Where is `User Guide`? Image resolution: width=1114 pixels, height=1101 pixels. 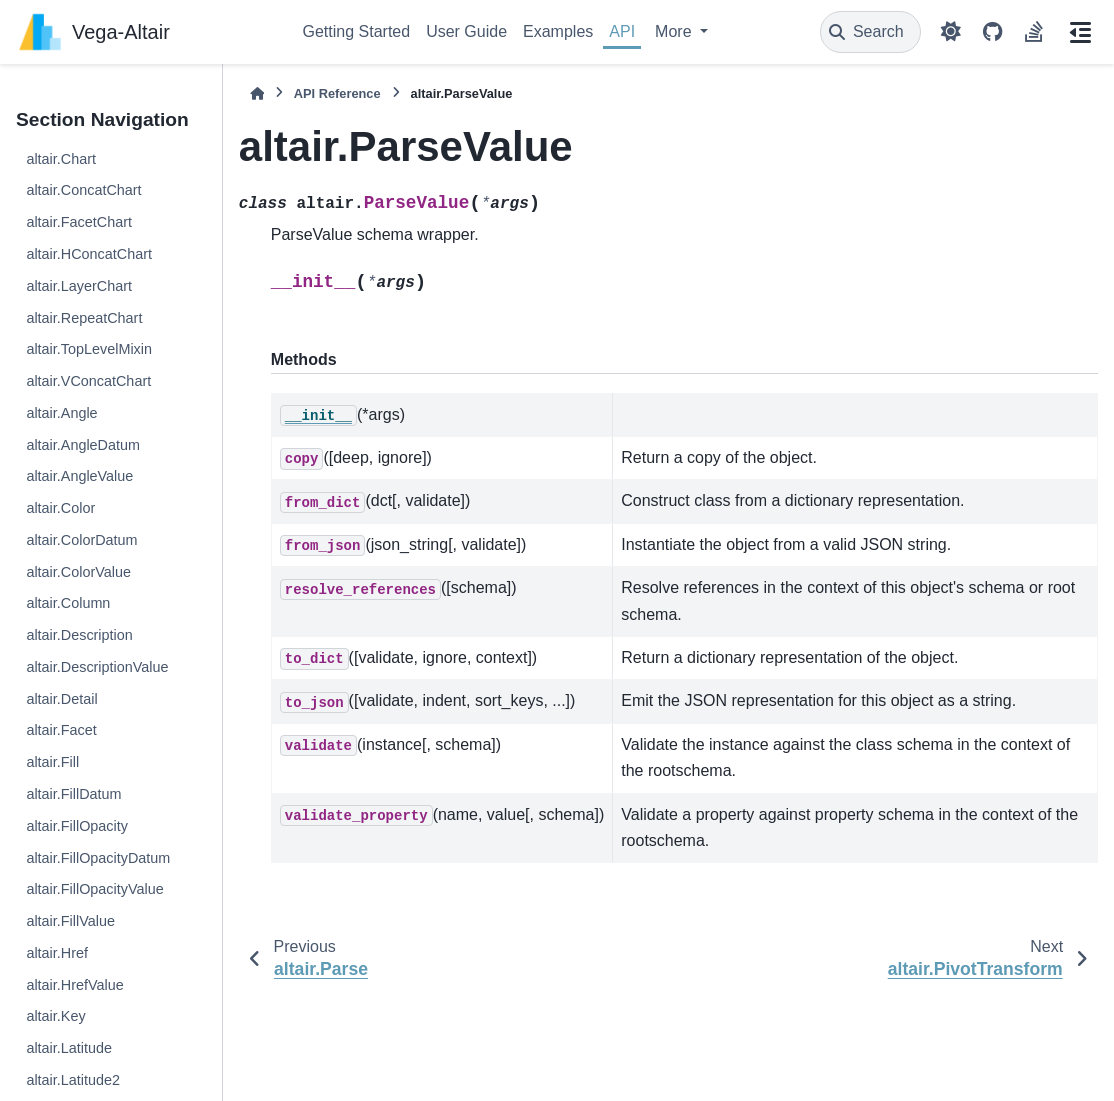 User Guide is located at coordinates (466, 31).